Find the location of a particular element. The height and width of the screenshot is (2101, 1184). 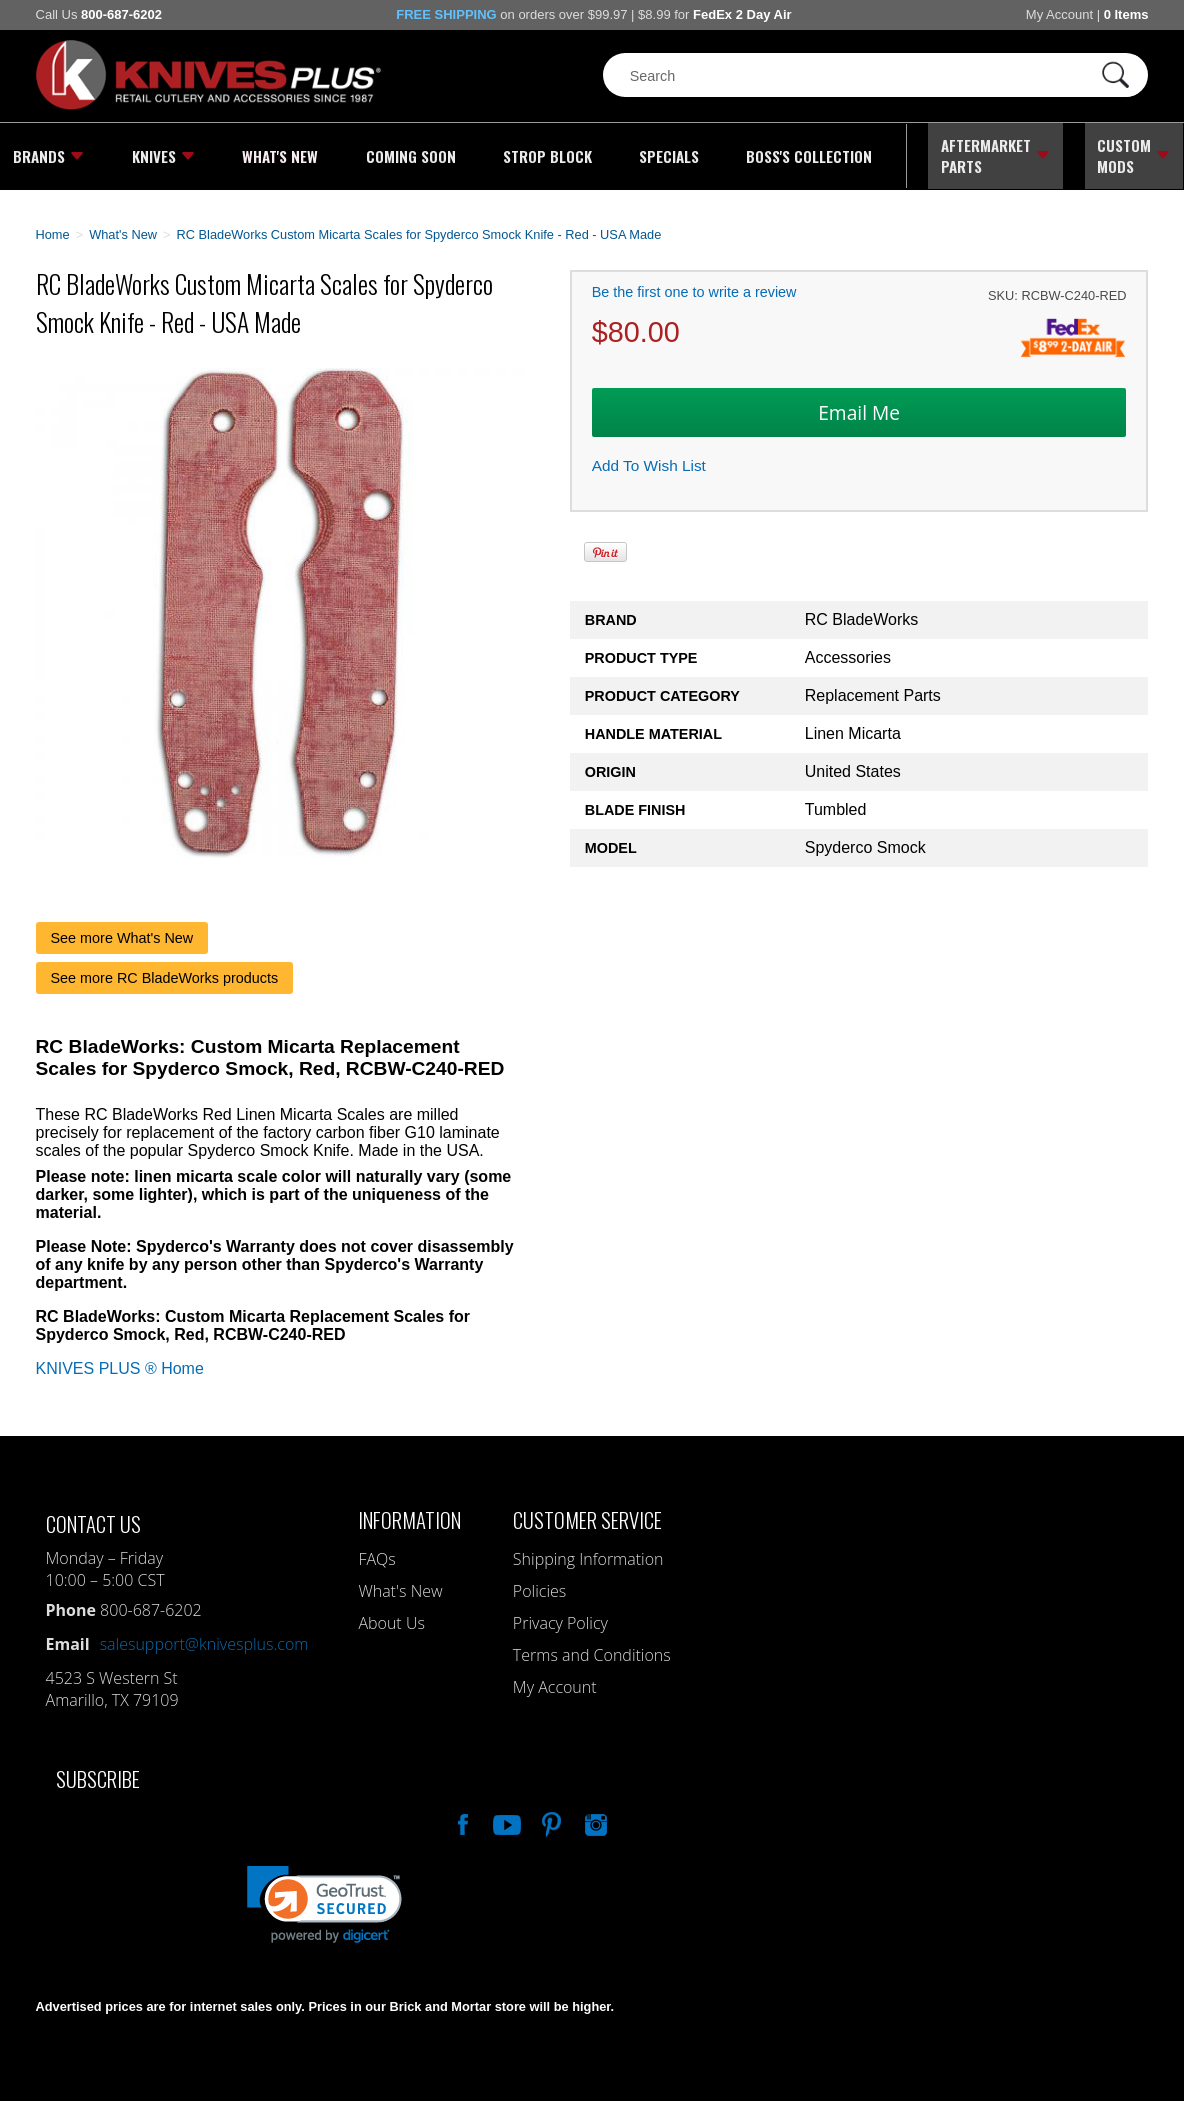

Coming Soon is located at coordinates (408, 155).